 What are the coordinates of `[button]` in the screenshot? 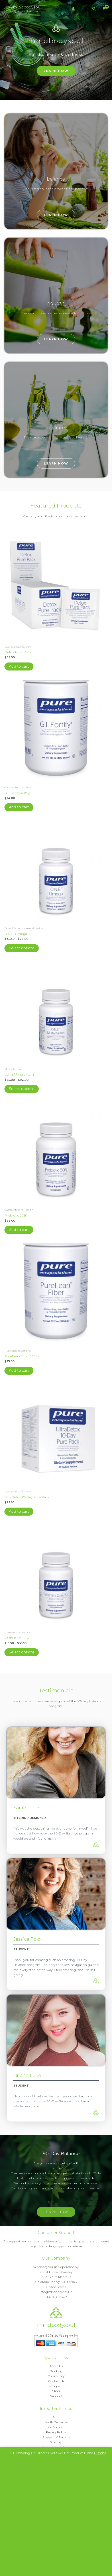 It's located at (94, 9).